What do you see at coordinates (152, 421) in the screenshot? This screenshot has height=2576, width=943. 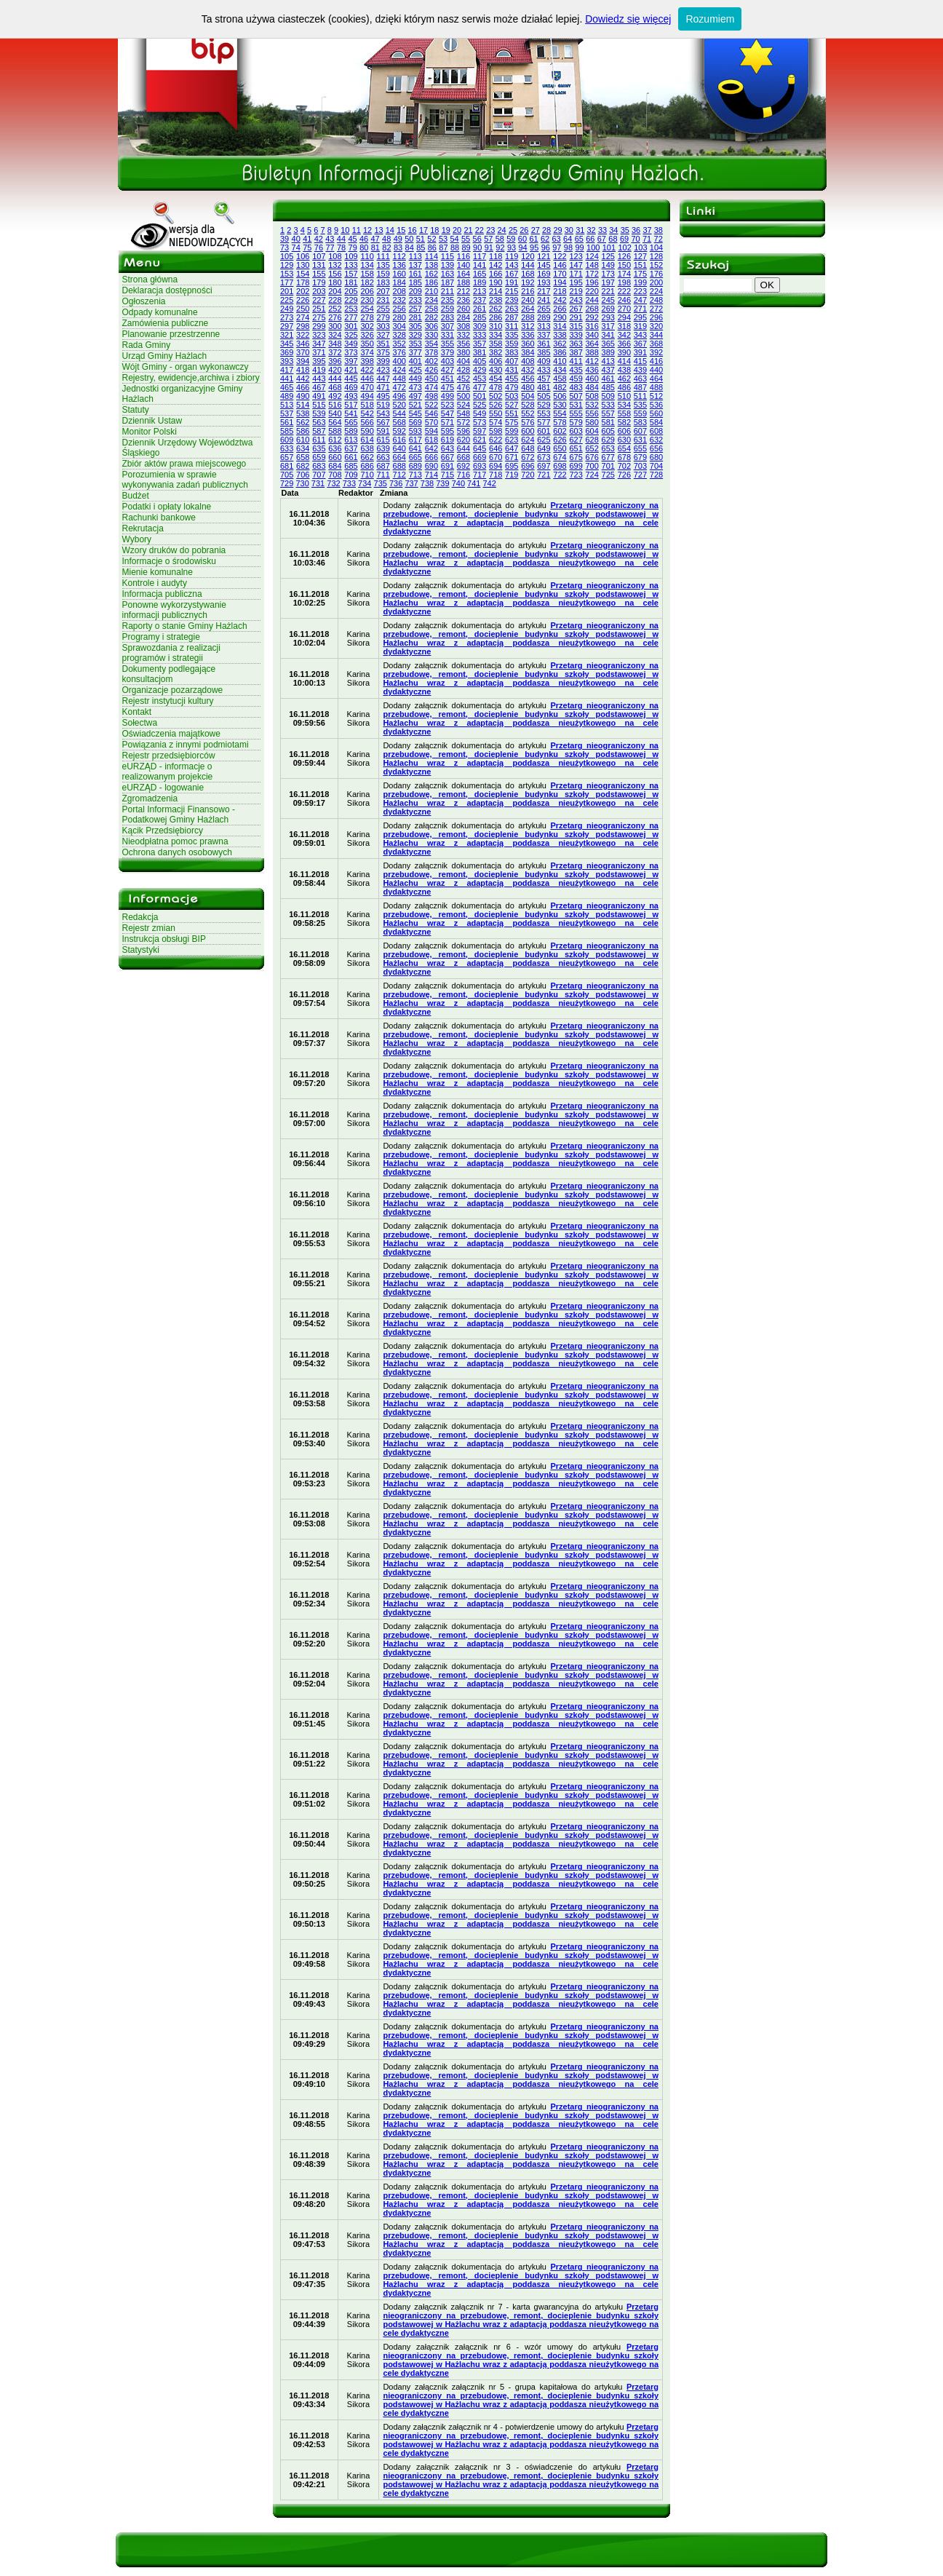 I see `Dziennik Ustaw` at bounding box center [152, 421].